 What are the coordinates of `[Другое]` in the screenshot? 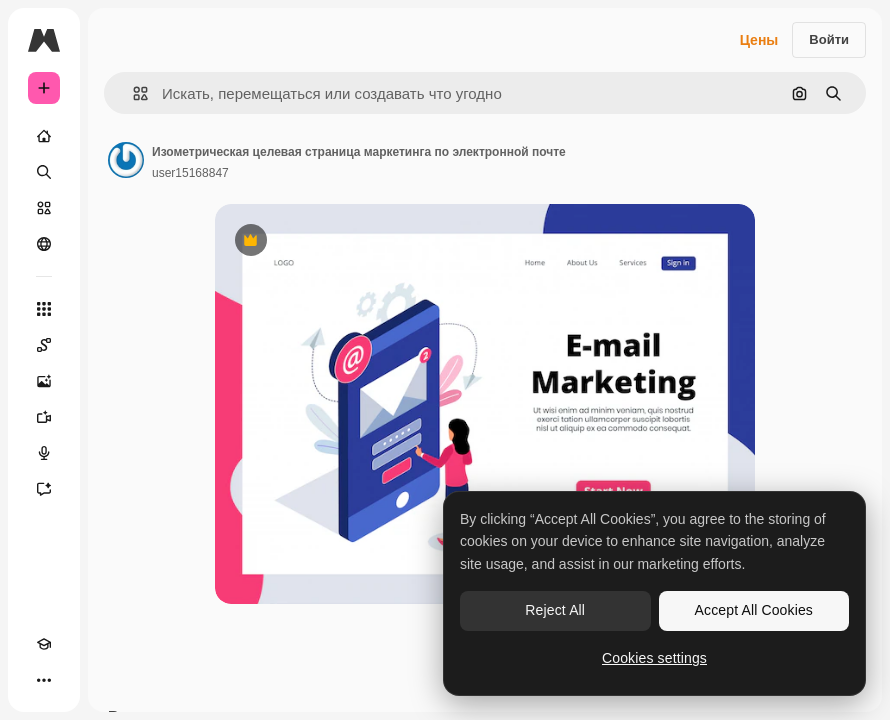 It's located at (44, 680).